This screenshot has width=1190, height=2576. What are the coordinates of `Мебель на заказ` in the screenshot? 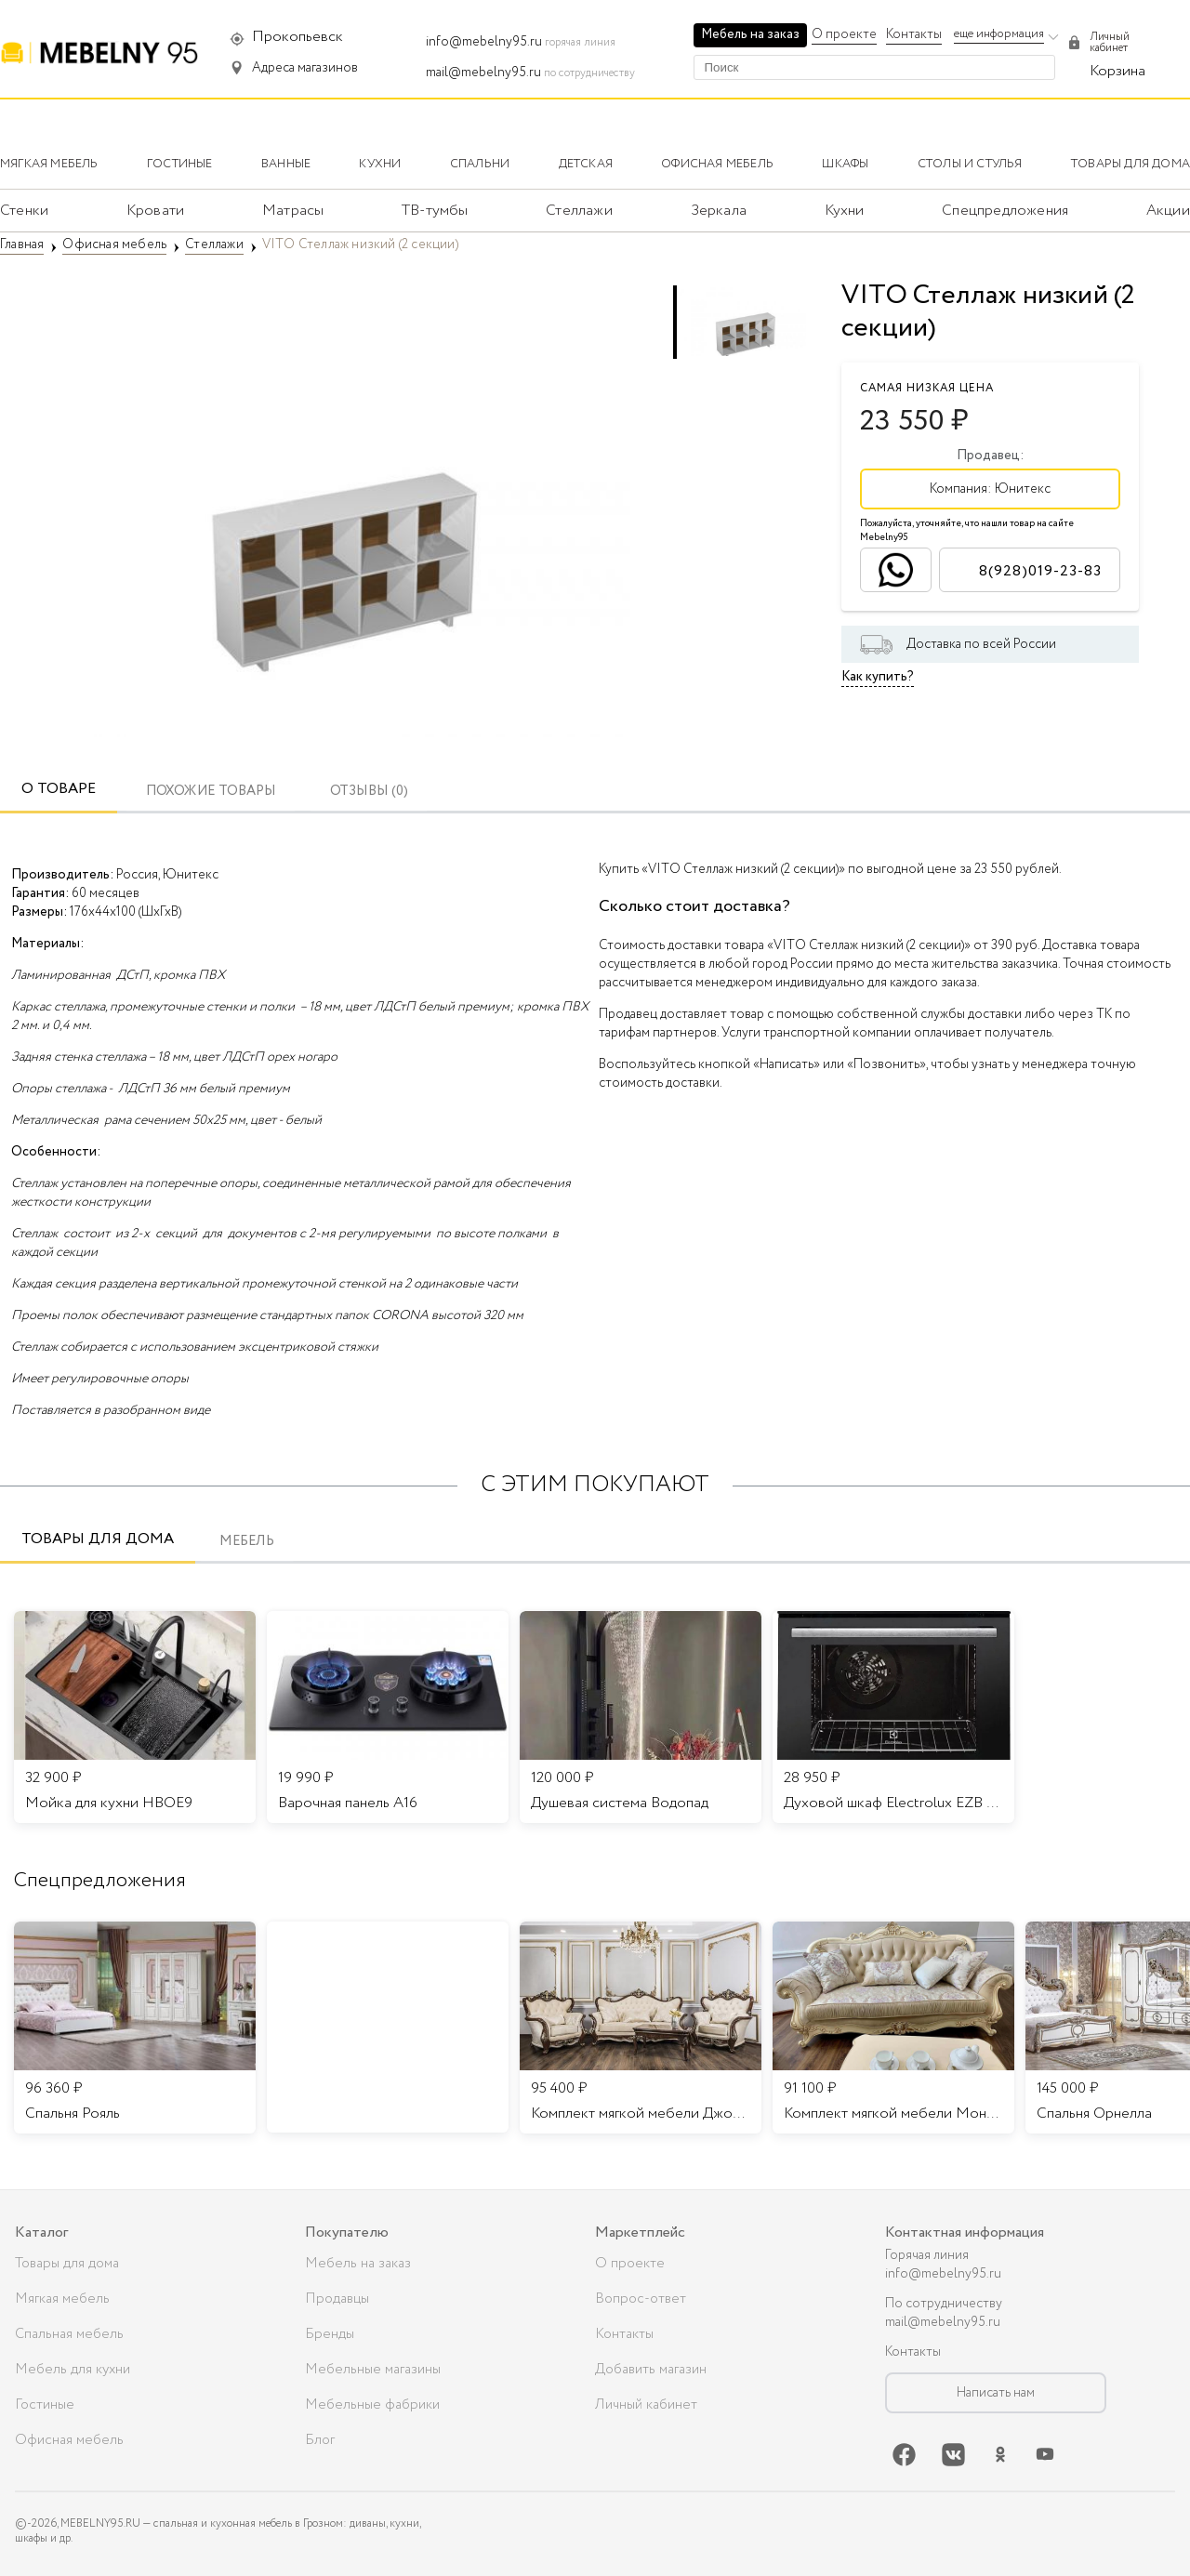 It's located at (750, 34).